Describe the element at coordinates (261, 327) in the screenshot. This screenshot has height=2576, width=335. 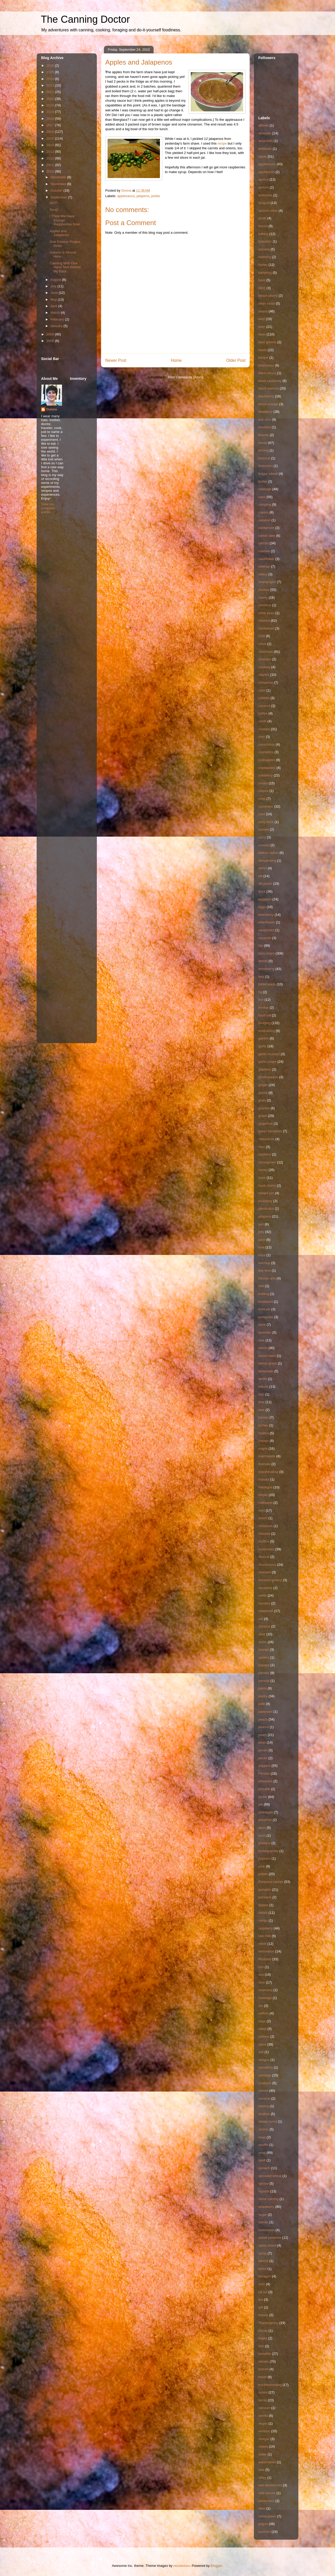
I see `beer` at that location.